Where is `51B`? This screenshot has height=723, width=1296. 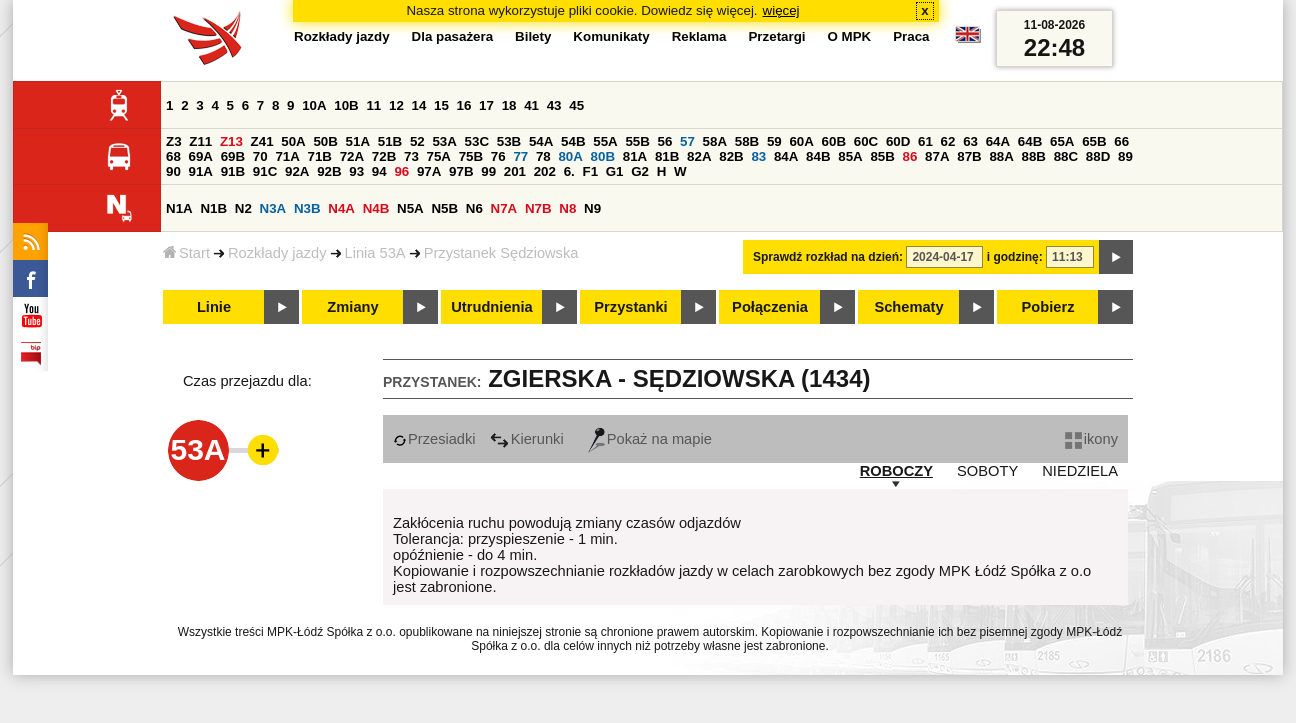 51B is located at coordinates (390, 141).